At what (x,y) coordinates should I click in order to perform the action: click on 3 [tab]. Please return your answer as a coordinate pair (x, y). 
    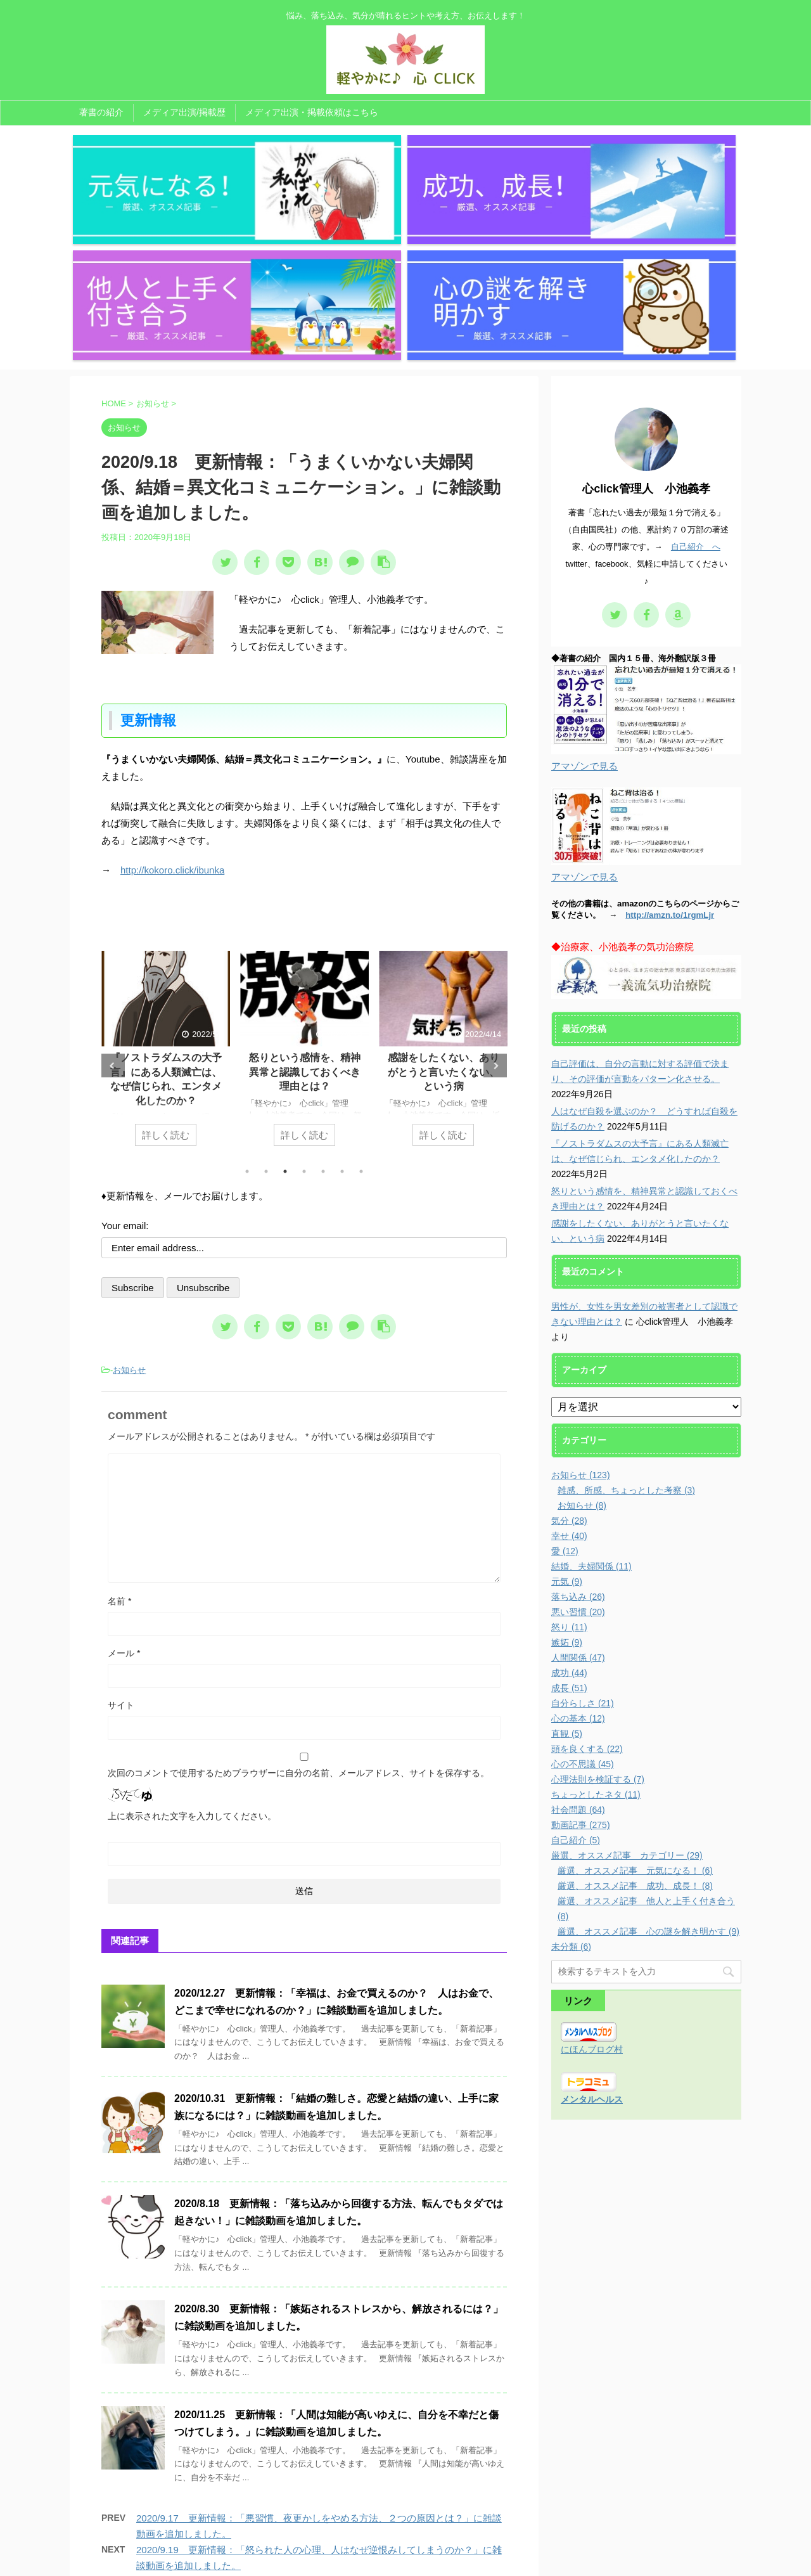
    Looking at the image, I should click on (285, 999).